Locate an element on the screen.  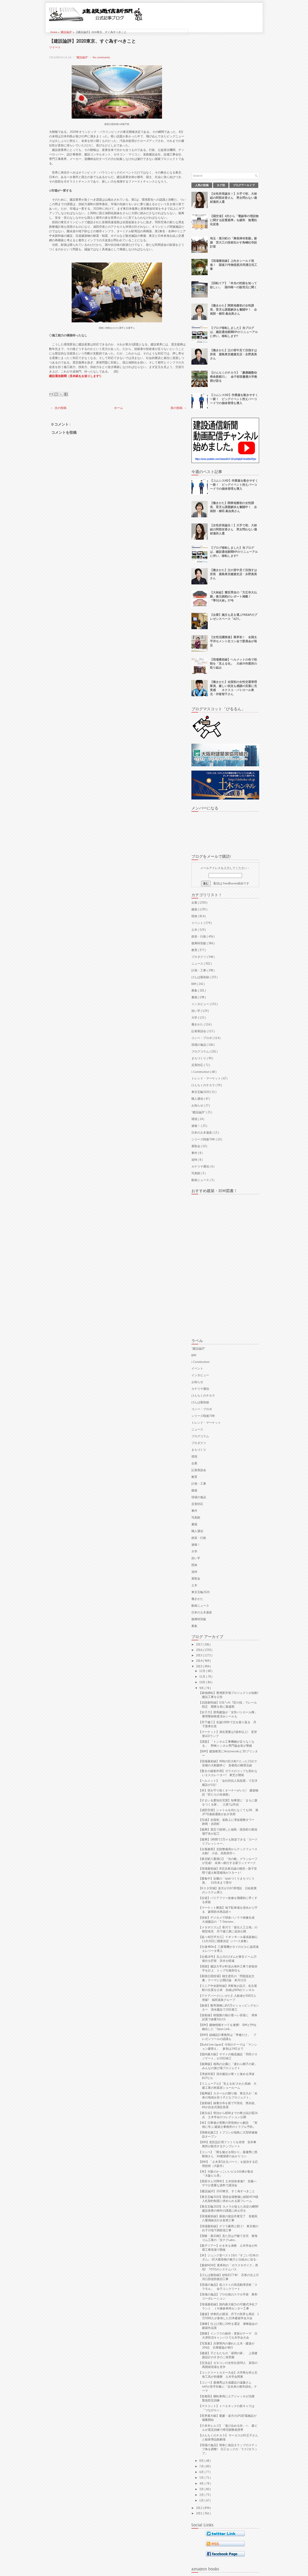
【現場最前線】ヘルメットの色で役割を「見える化」 大林JV作業所の取り組み is located at coordinates (233, 664).